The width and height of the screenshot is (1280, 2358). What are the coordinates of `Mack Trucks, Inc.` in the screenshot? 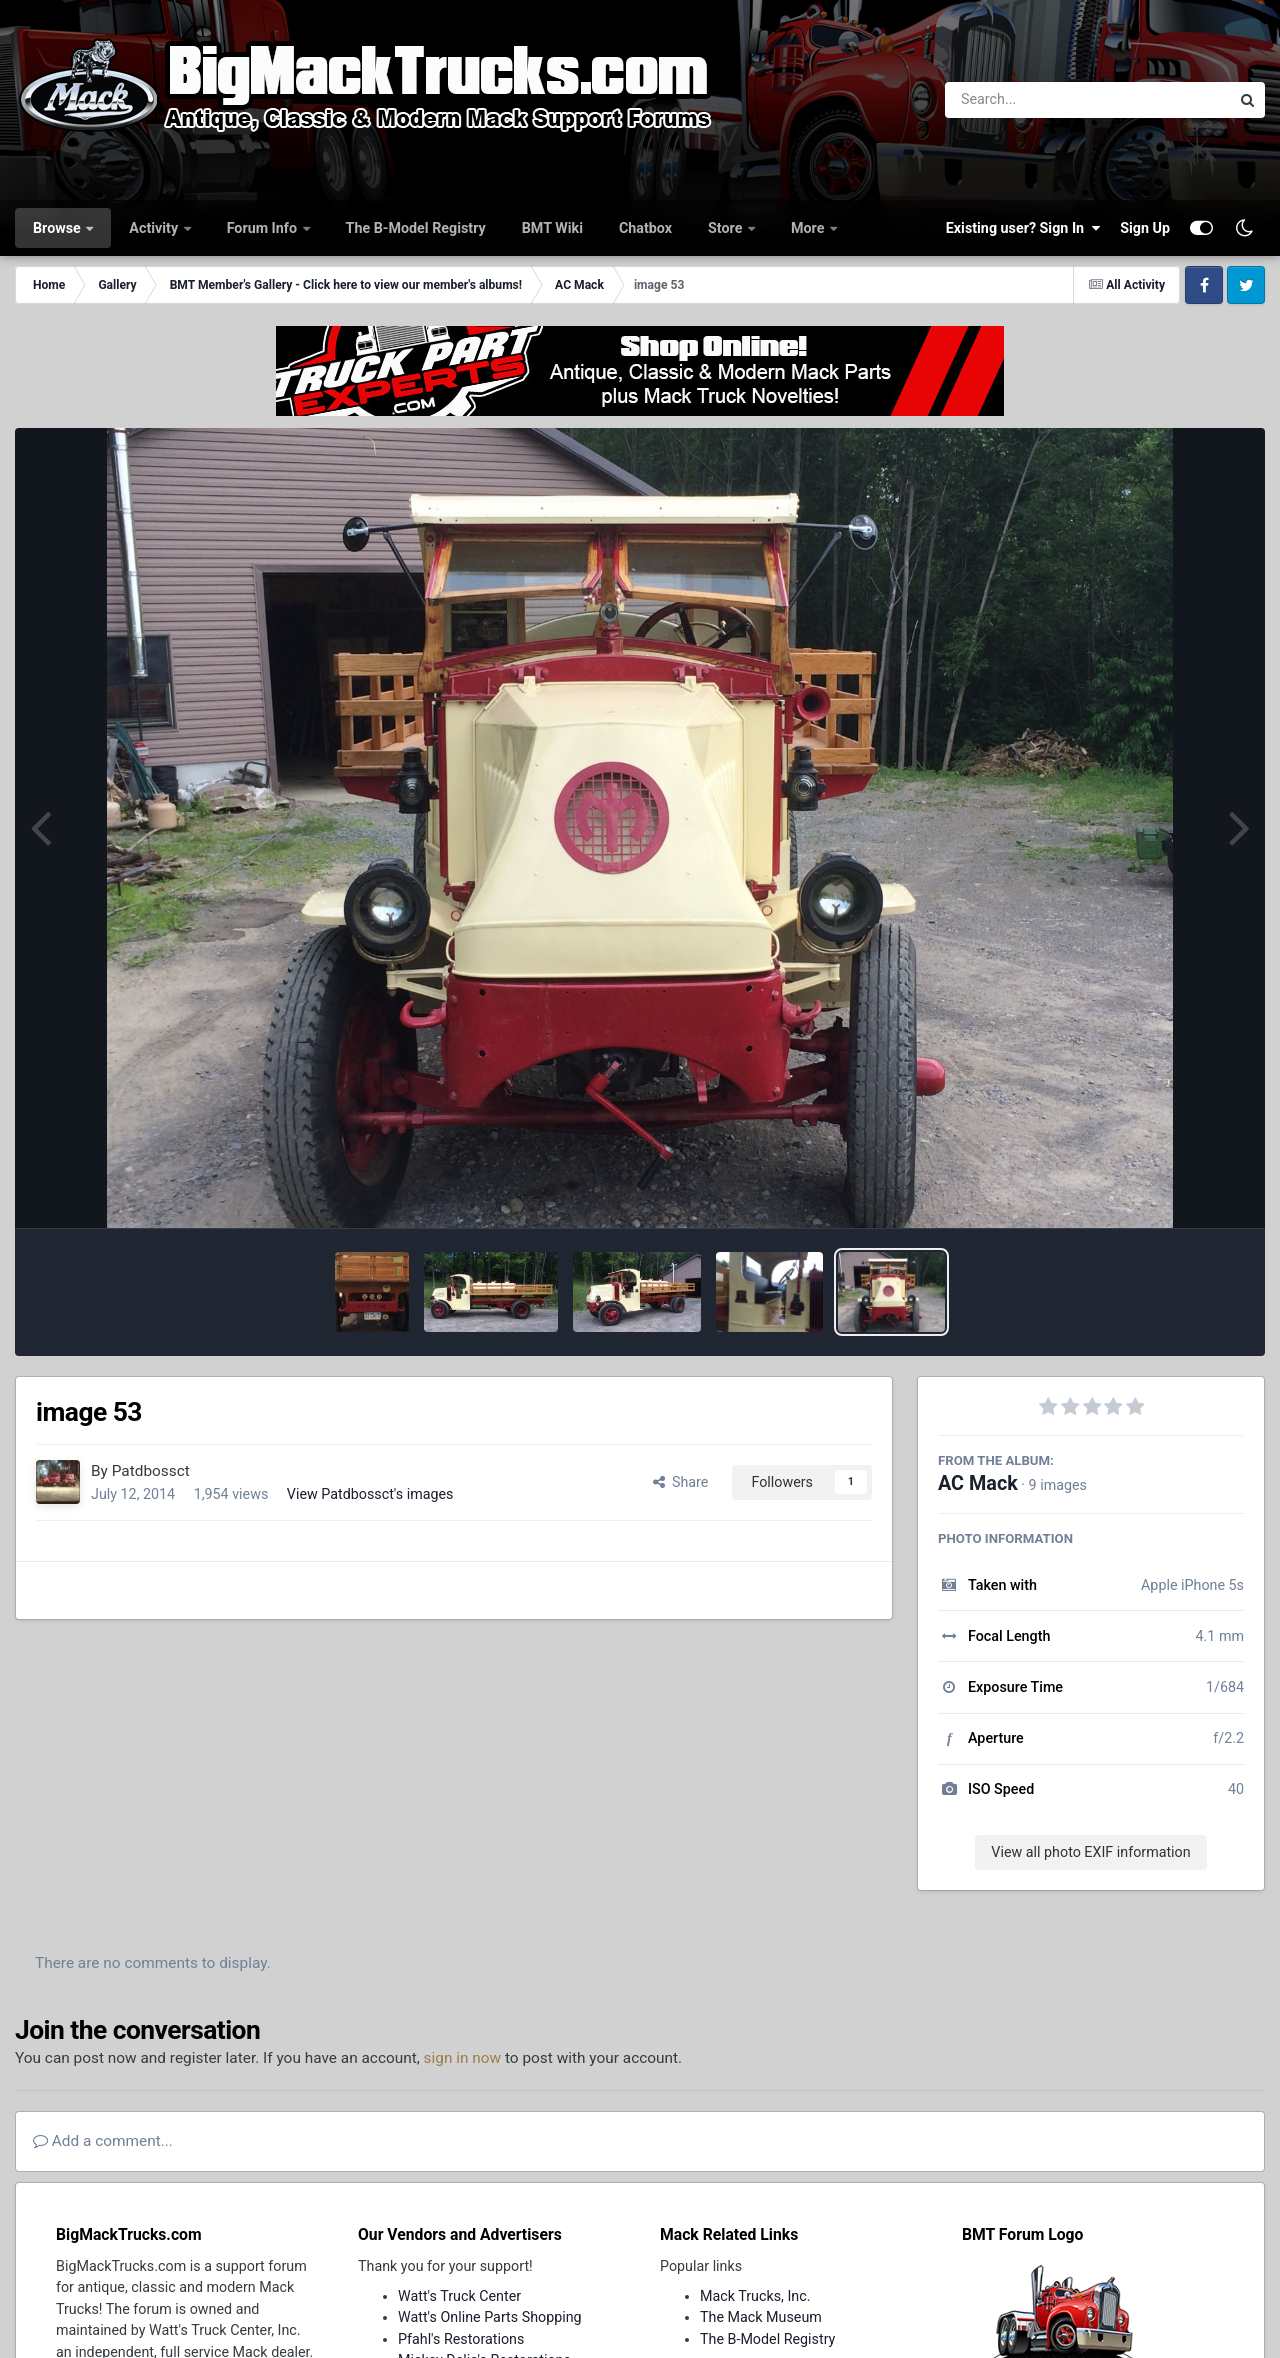 It's located at (755, 2296).